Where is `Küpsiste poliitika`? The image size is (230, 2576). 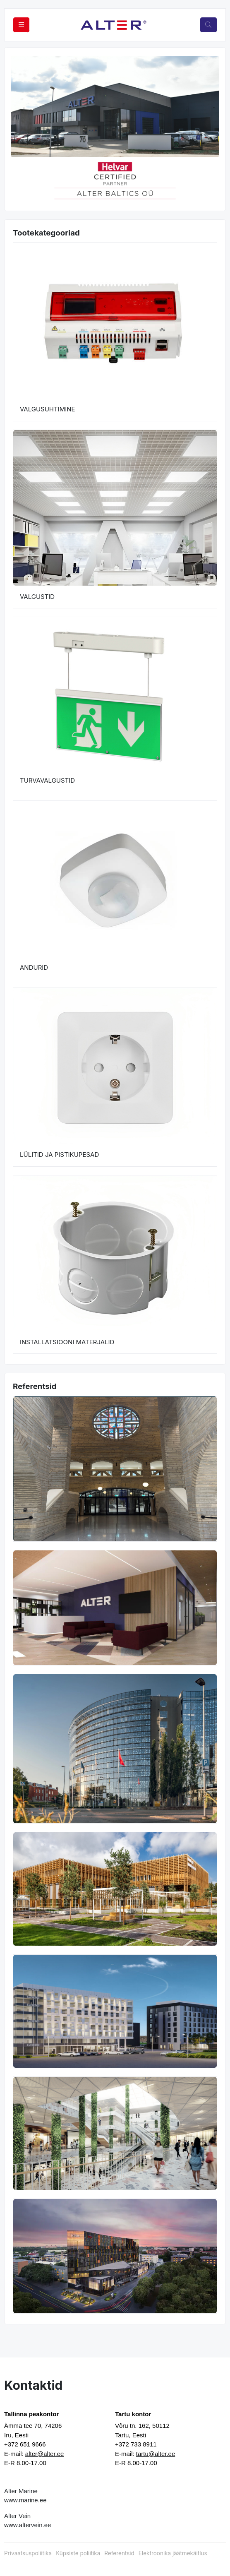 Küpsiste poliitika is located at coordinates (78, 2553).